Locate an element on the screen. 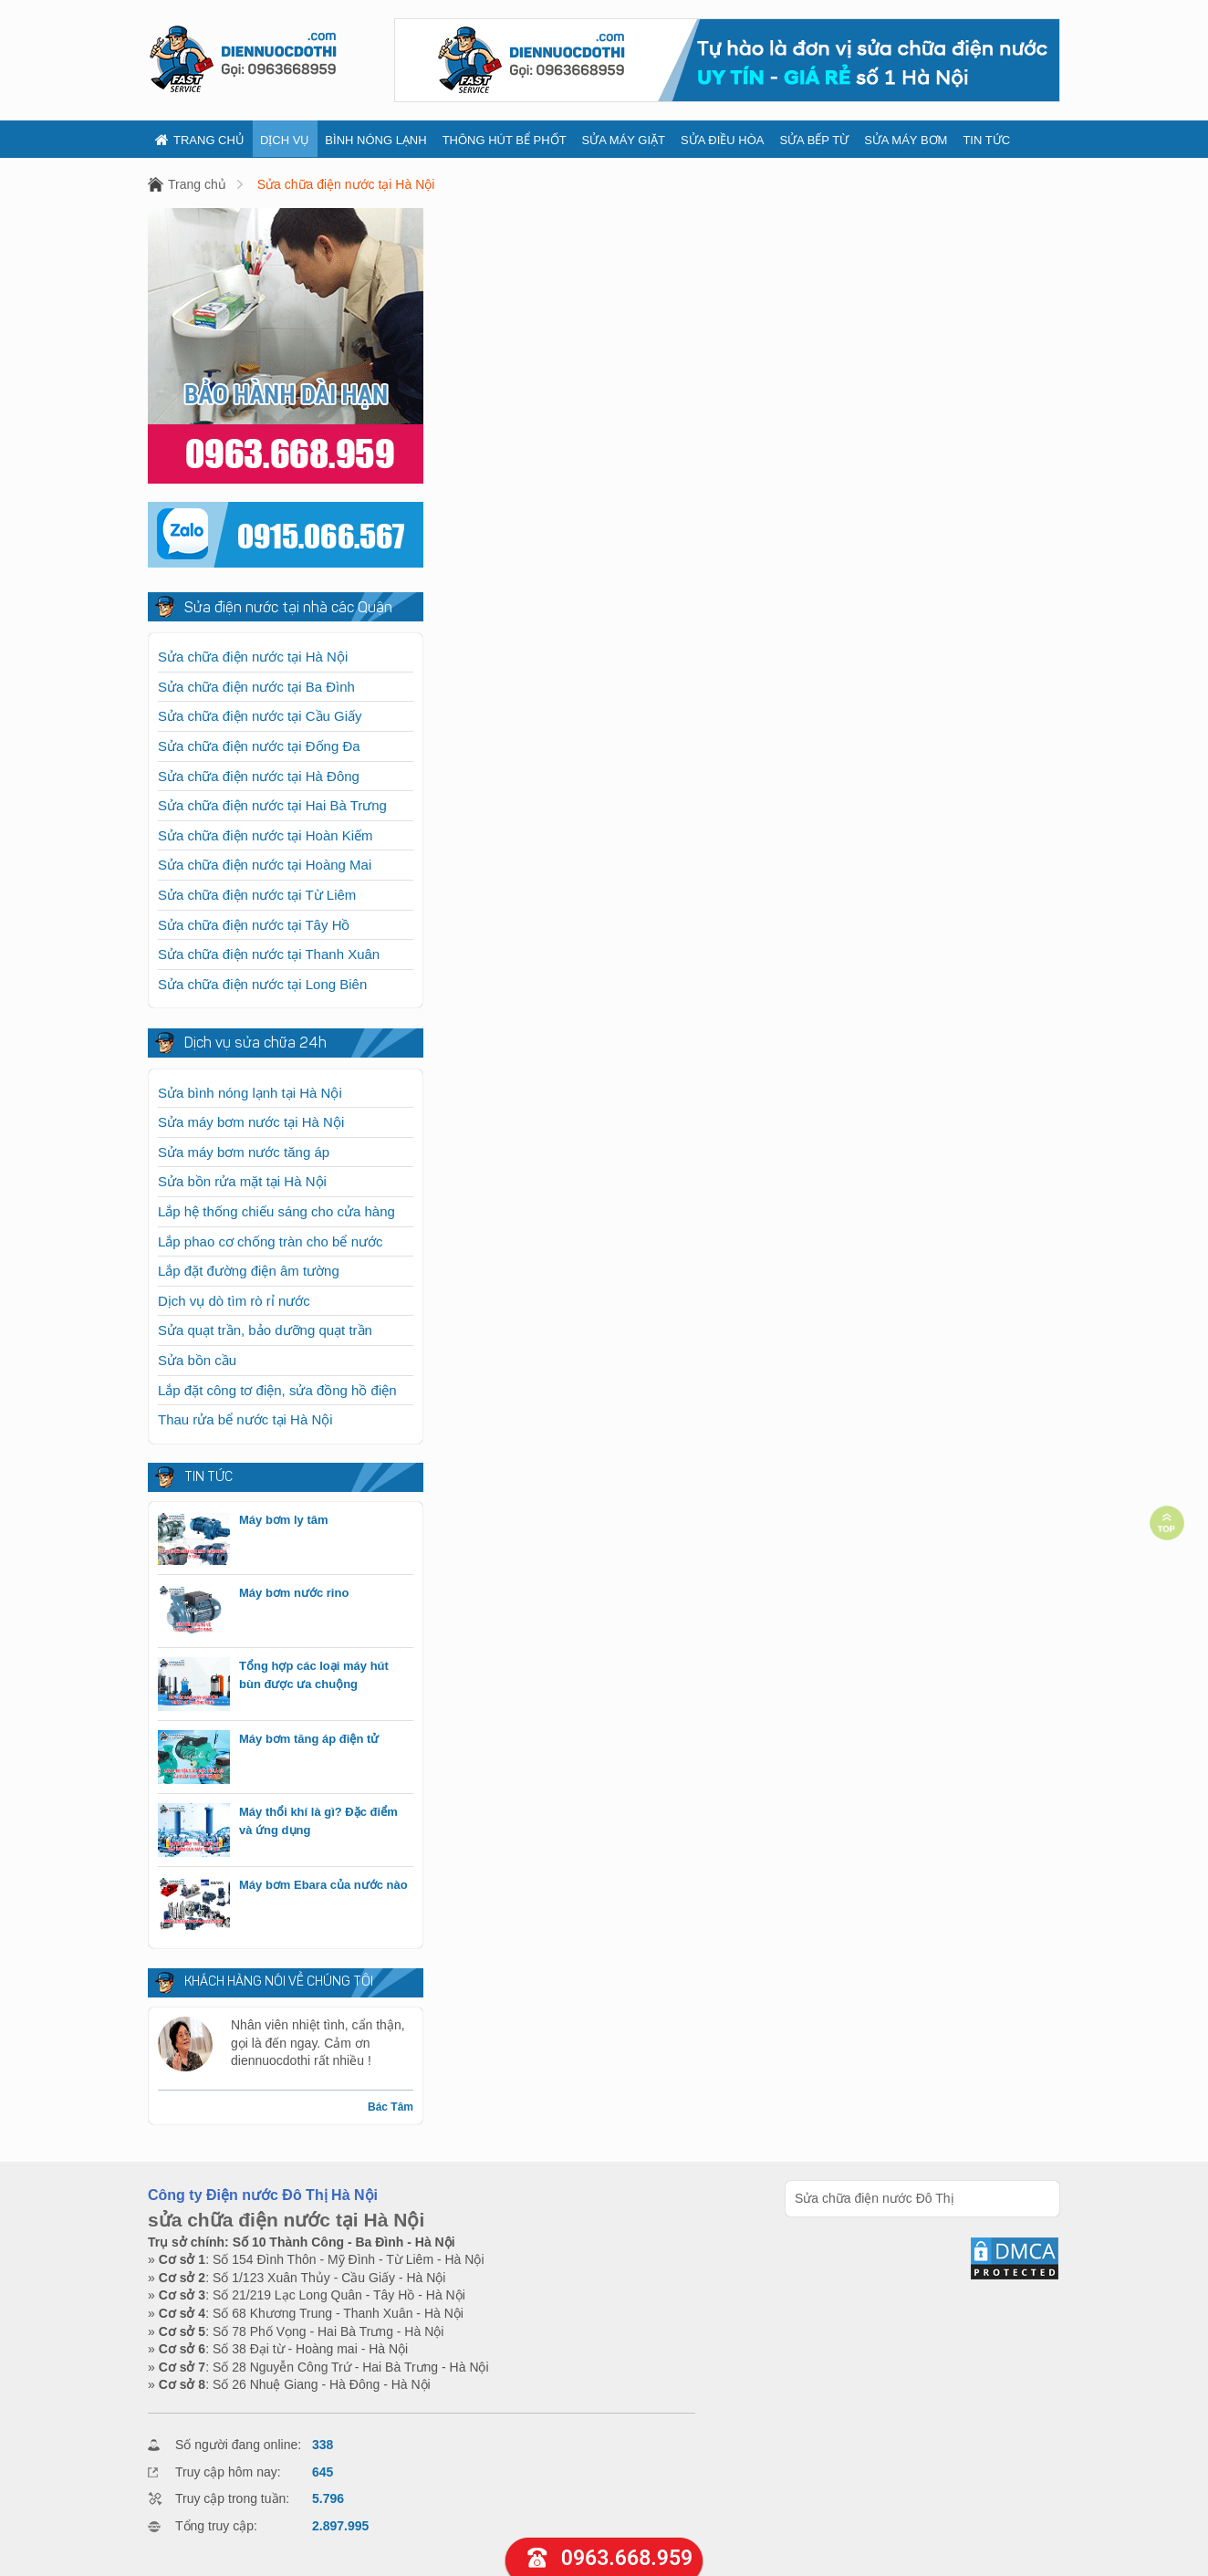  Bình nóng lạnh is located at coordinates (375, 140).